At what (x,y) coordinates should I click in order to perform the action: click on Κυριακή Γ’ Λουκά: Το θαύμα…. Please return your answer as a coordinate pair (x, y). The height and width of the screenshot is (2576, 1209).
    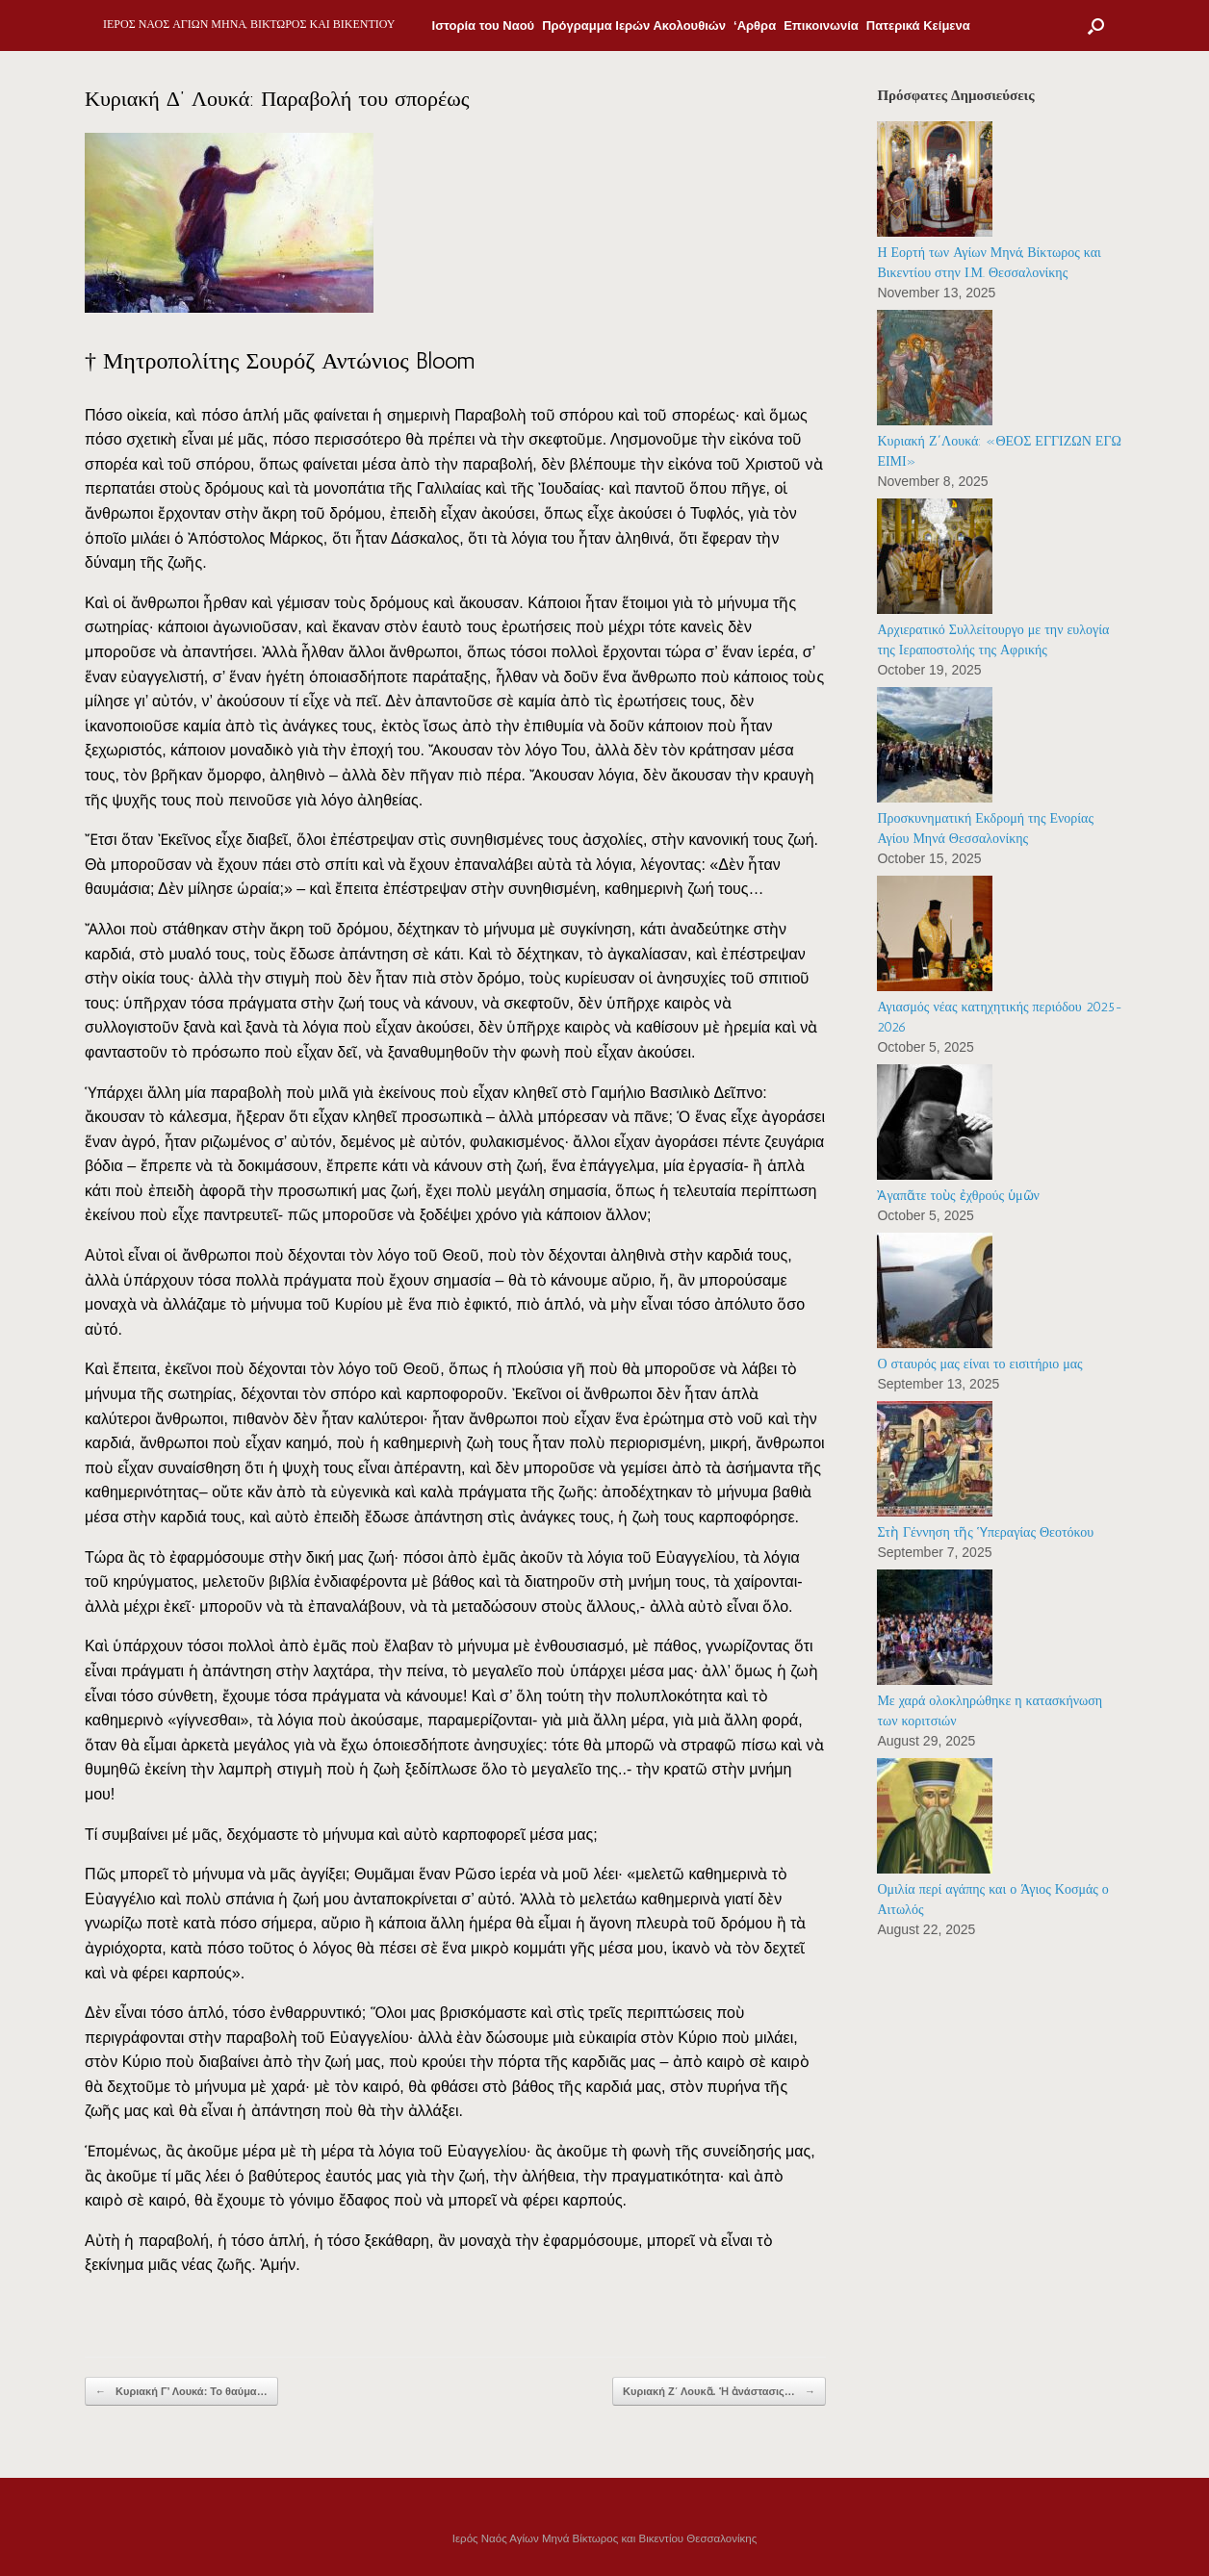
    Looking at the image, I should click on (181, 2392).